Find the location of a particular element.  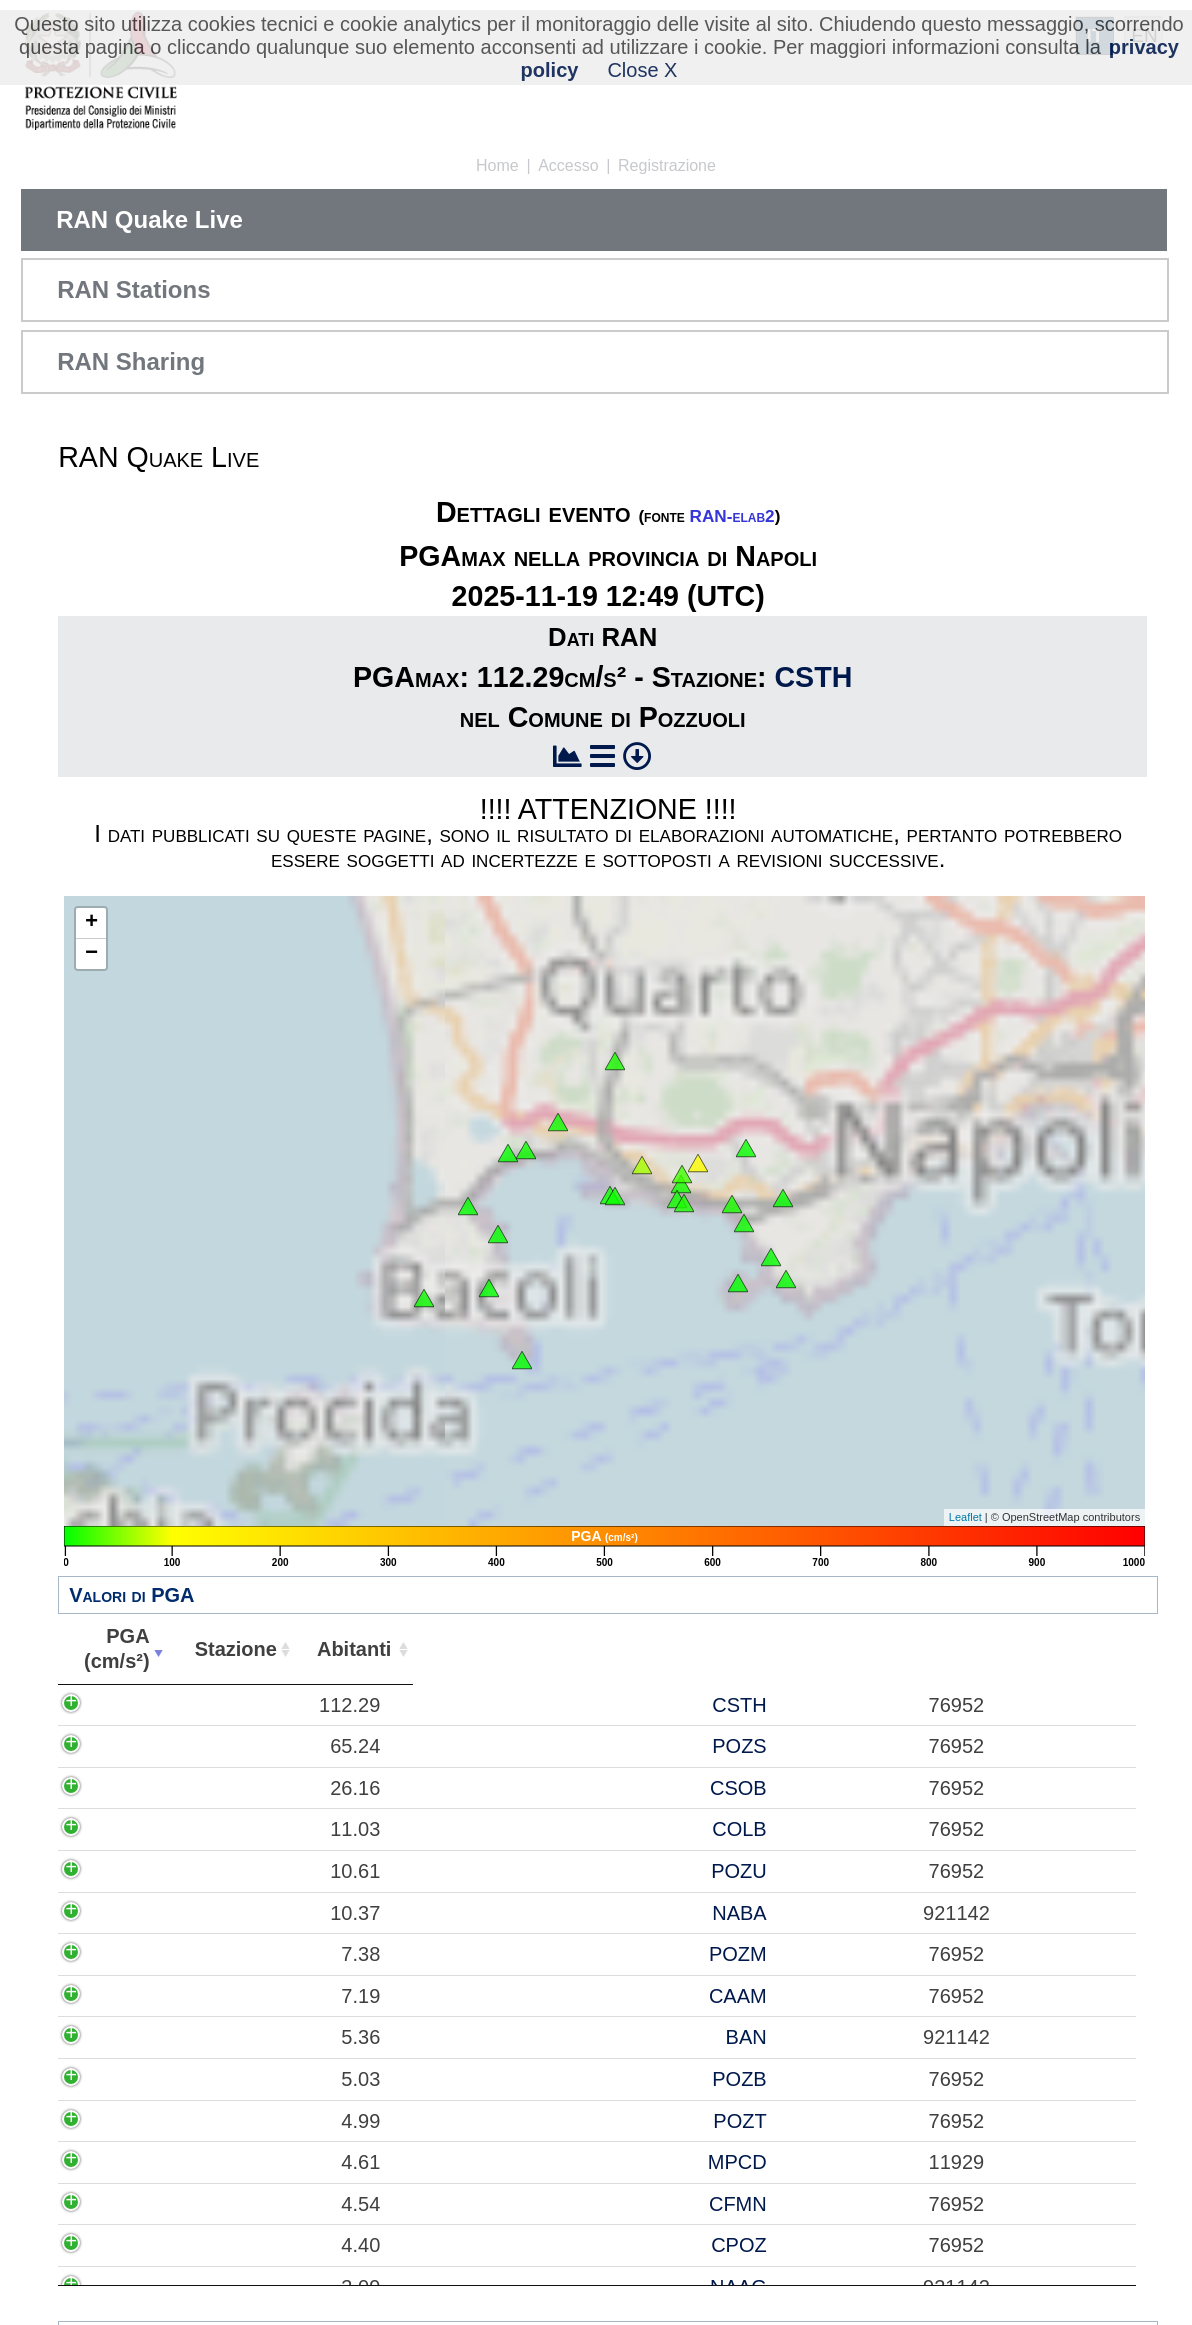

65.24 is located at coordinates (140, 1746).